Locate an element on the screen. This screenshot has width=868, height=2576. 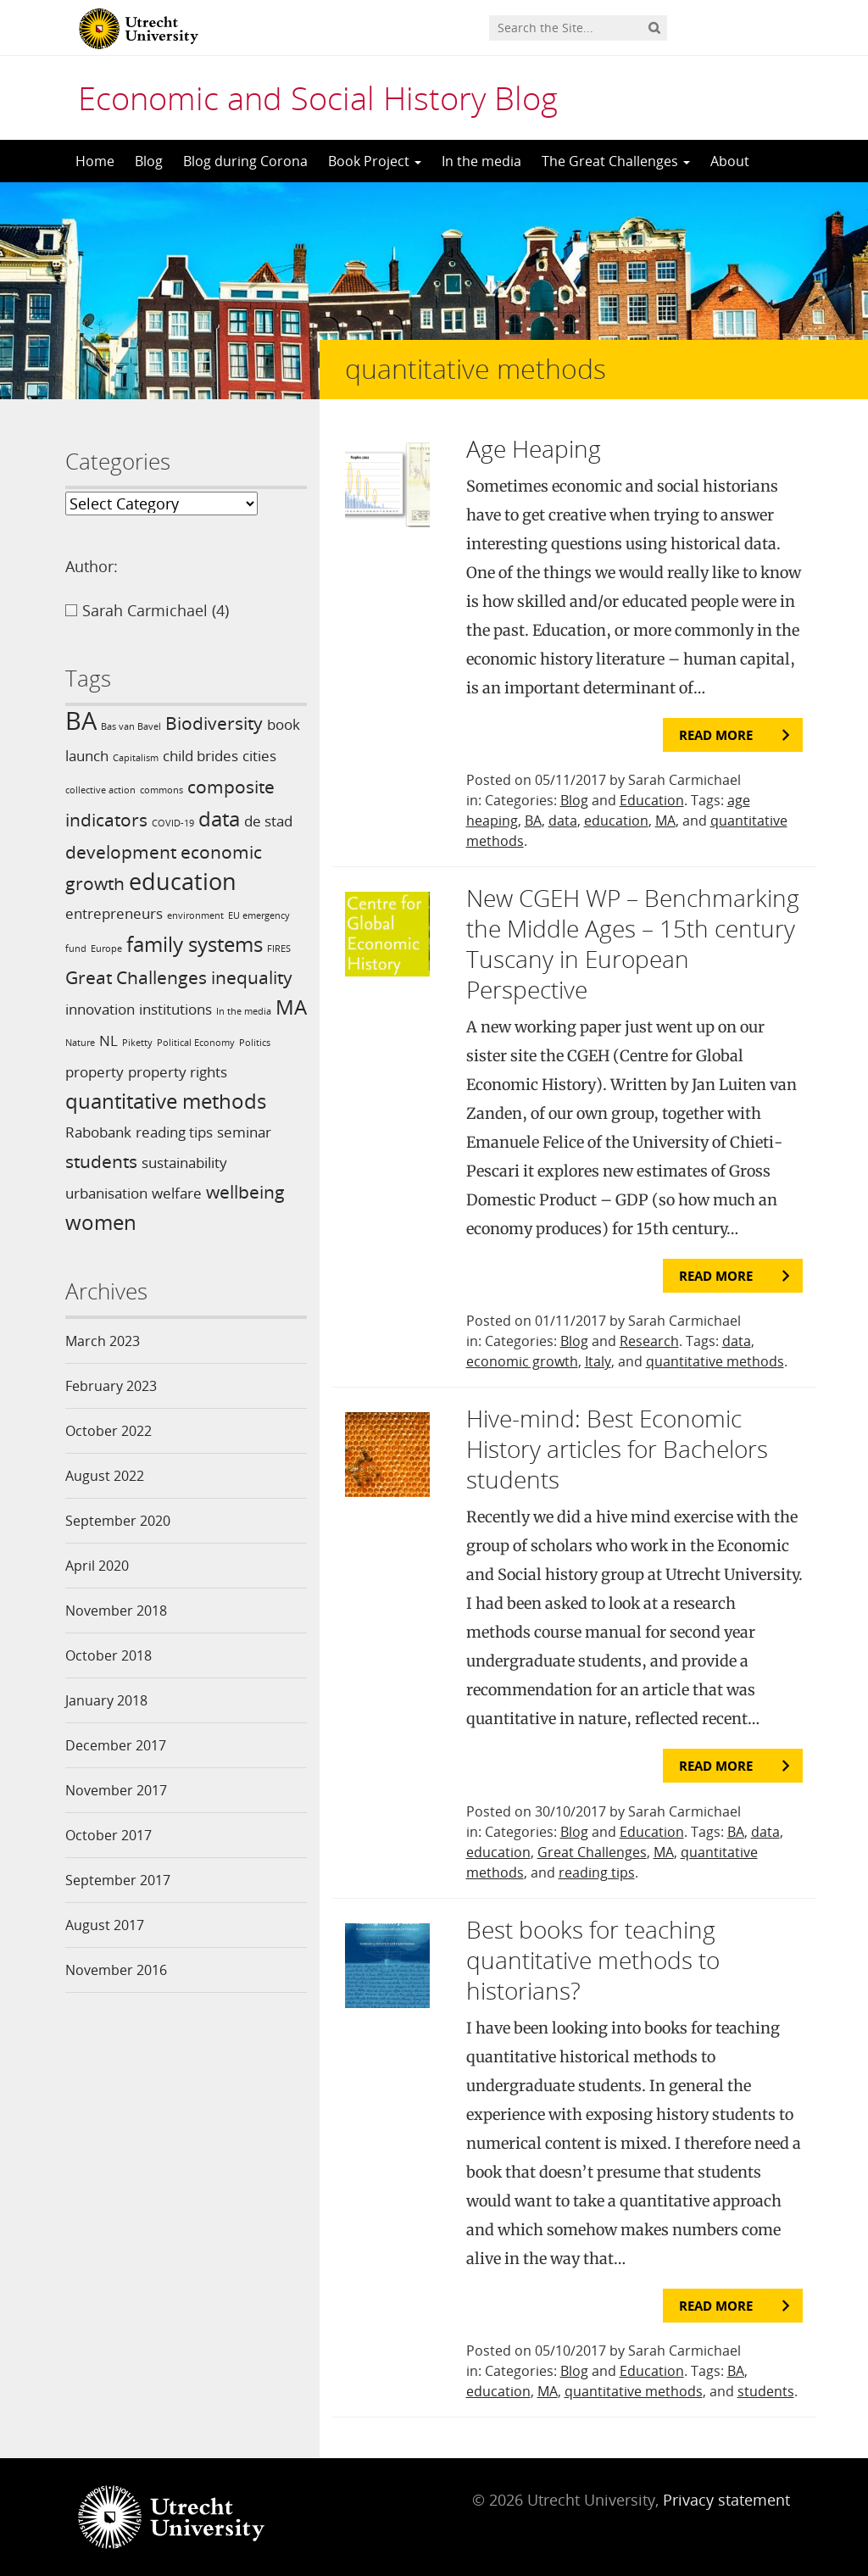
Bas van Bavel [Bas van Bavel (1 item)] is located at coordinates (131, 726).